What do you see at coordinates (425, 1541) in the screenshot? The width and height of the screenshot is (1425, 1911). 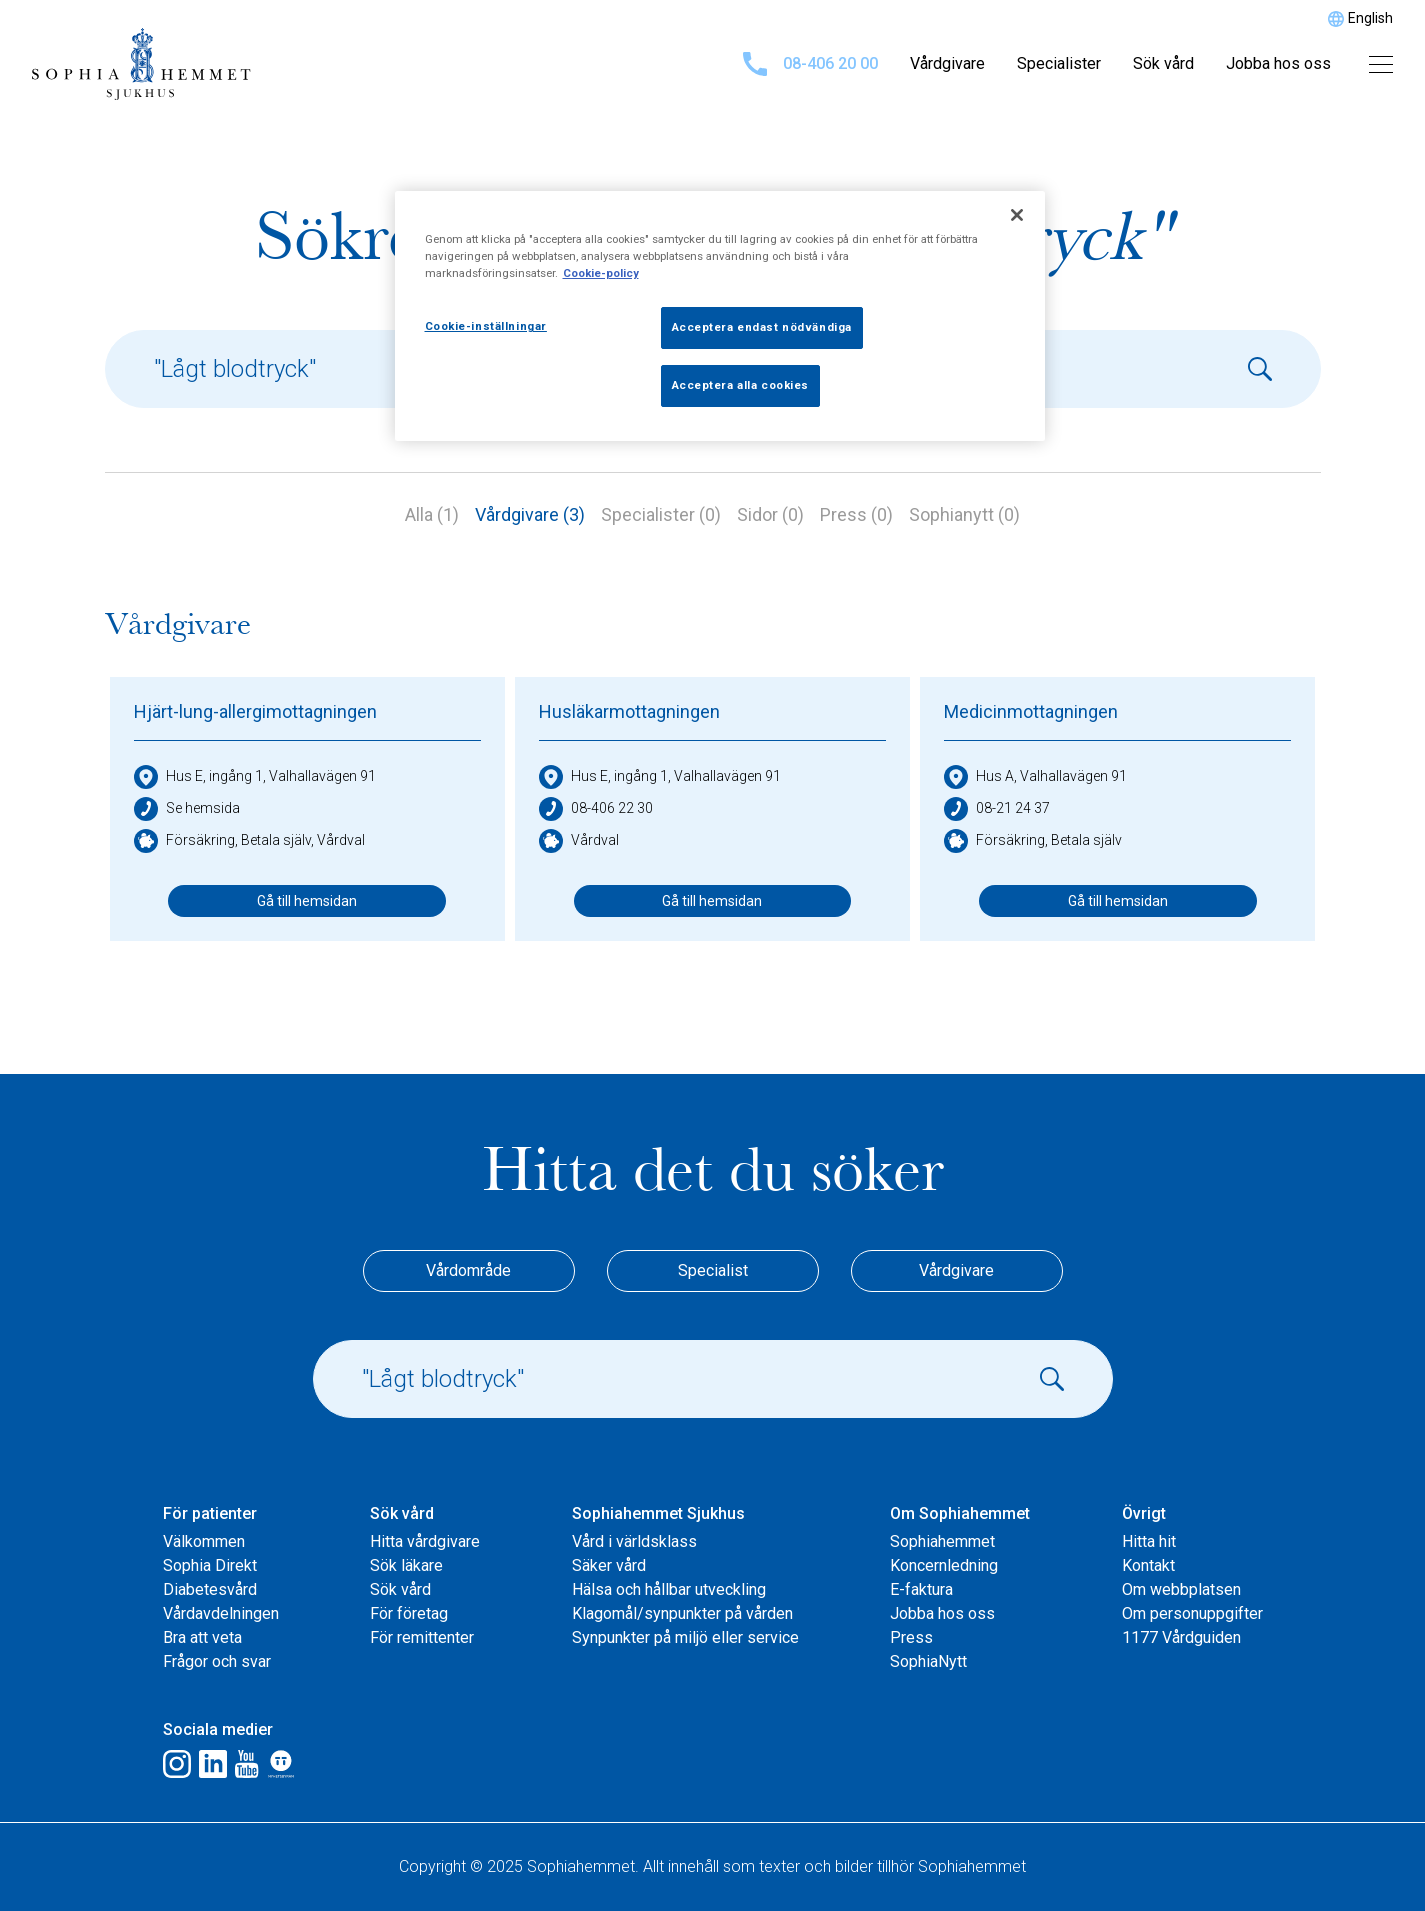 I see `Hitta vårdgivare` at bounding box center [425, 1541].